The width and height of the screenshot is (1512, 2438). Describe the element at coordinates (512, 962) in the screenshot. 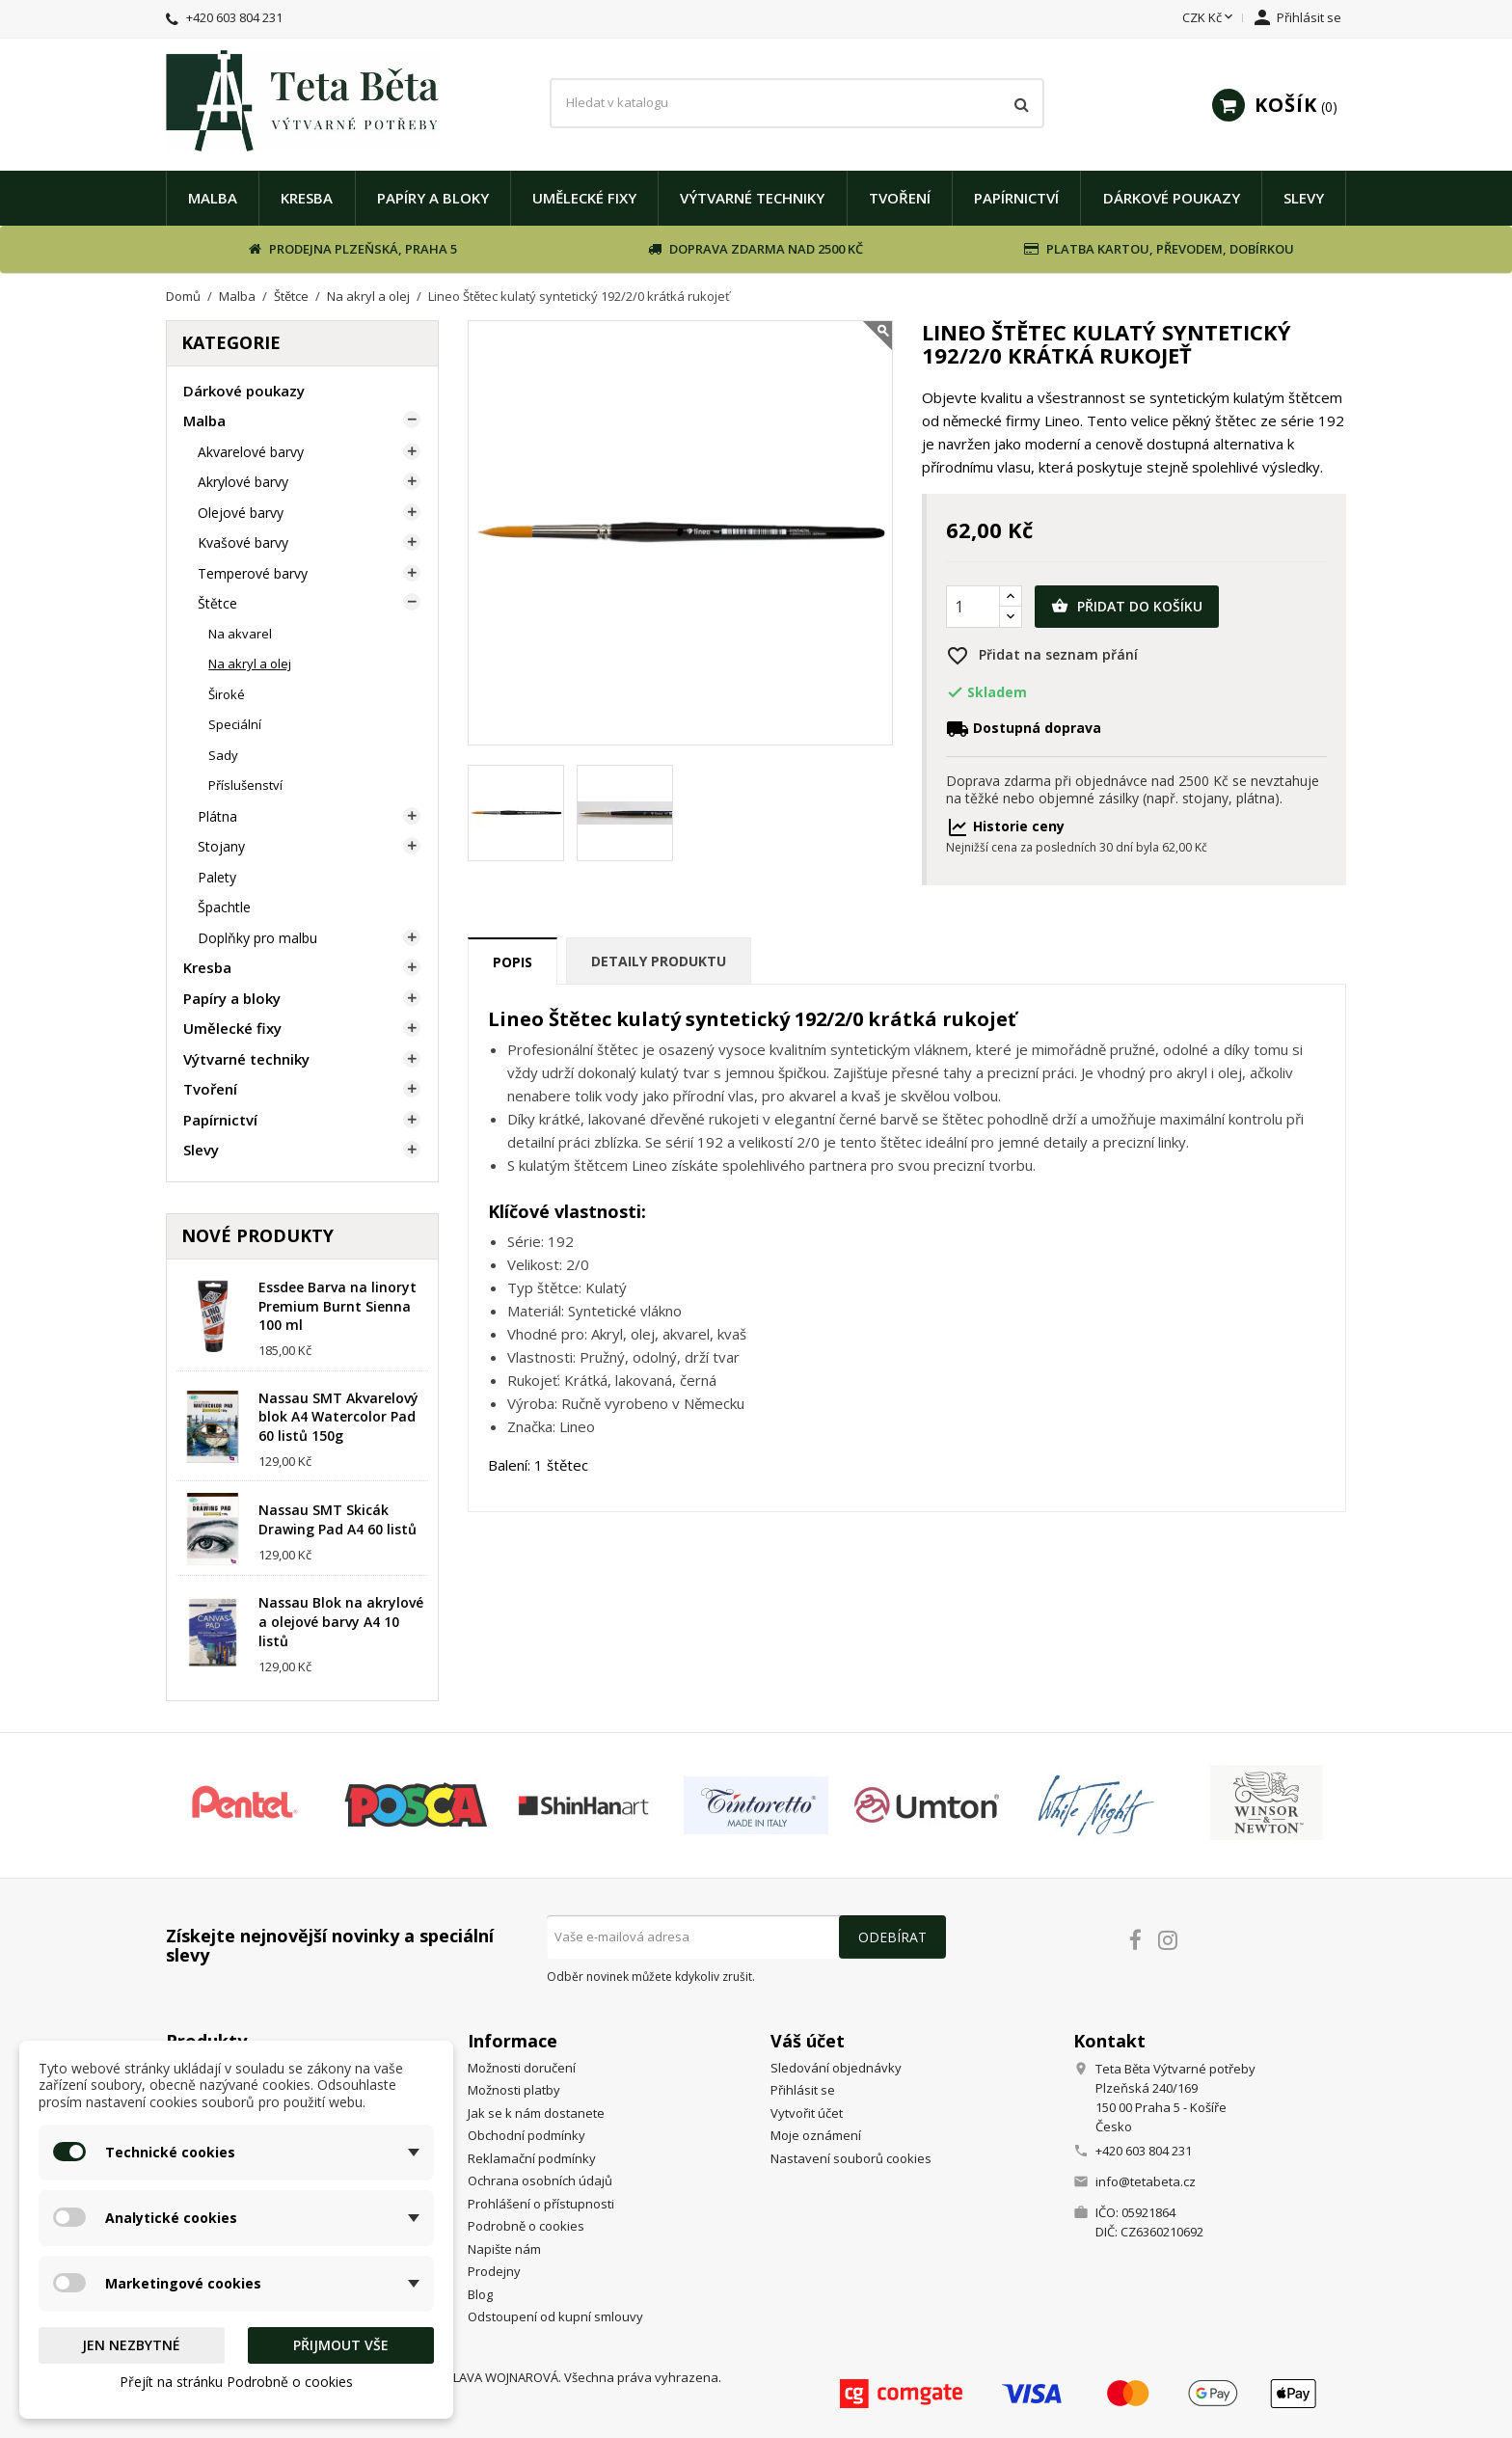

I see `Popis [tab]` at that location.